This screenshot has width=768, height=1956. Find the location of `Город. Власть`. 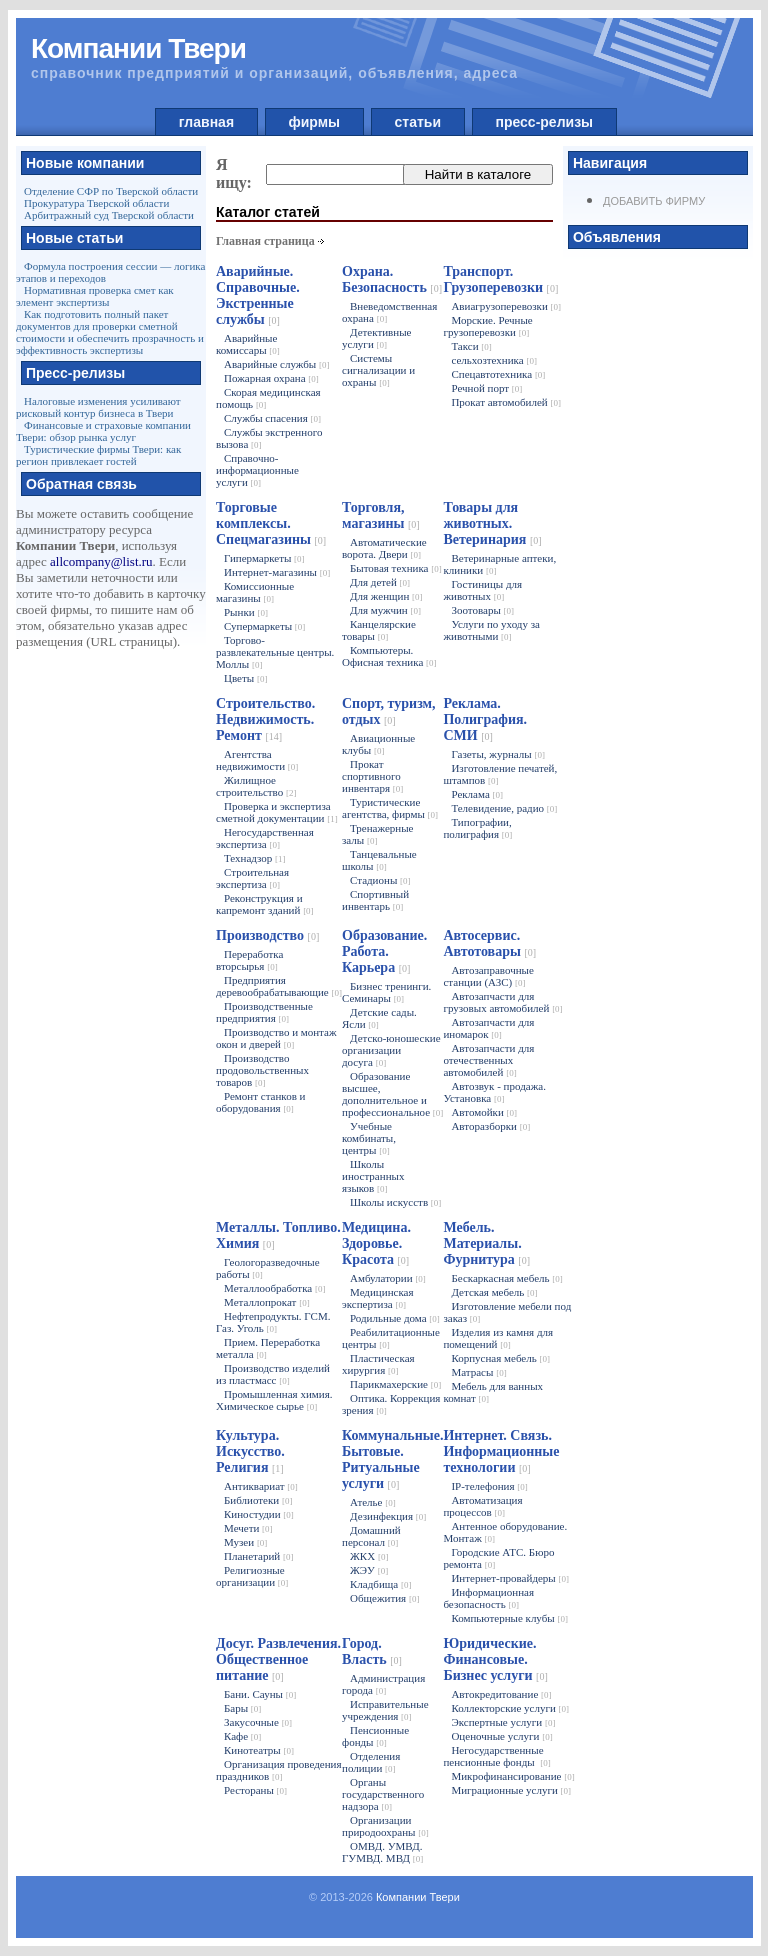

Город. Власть is located at coordinates (372, 1651).